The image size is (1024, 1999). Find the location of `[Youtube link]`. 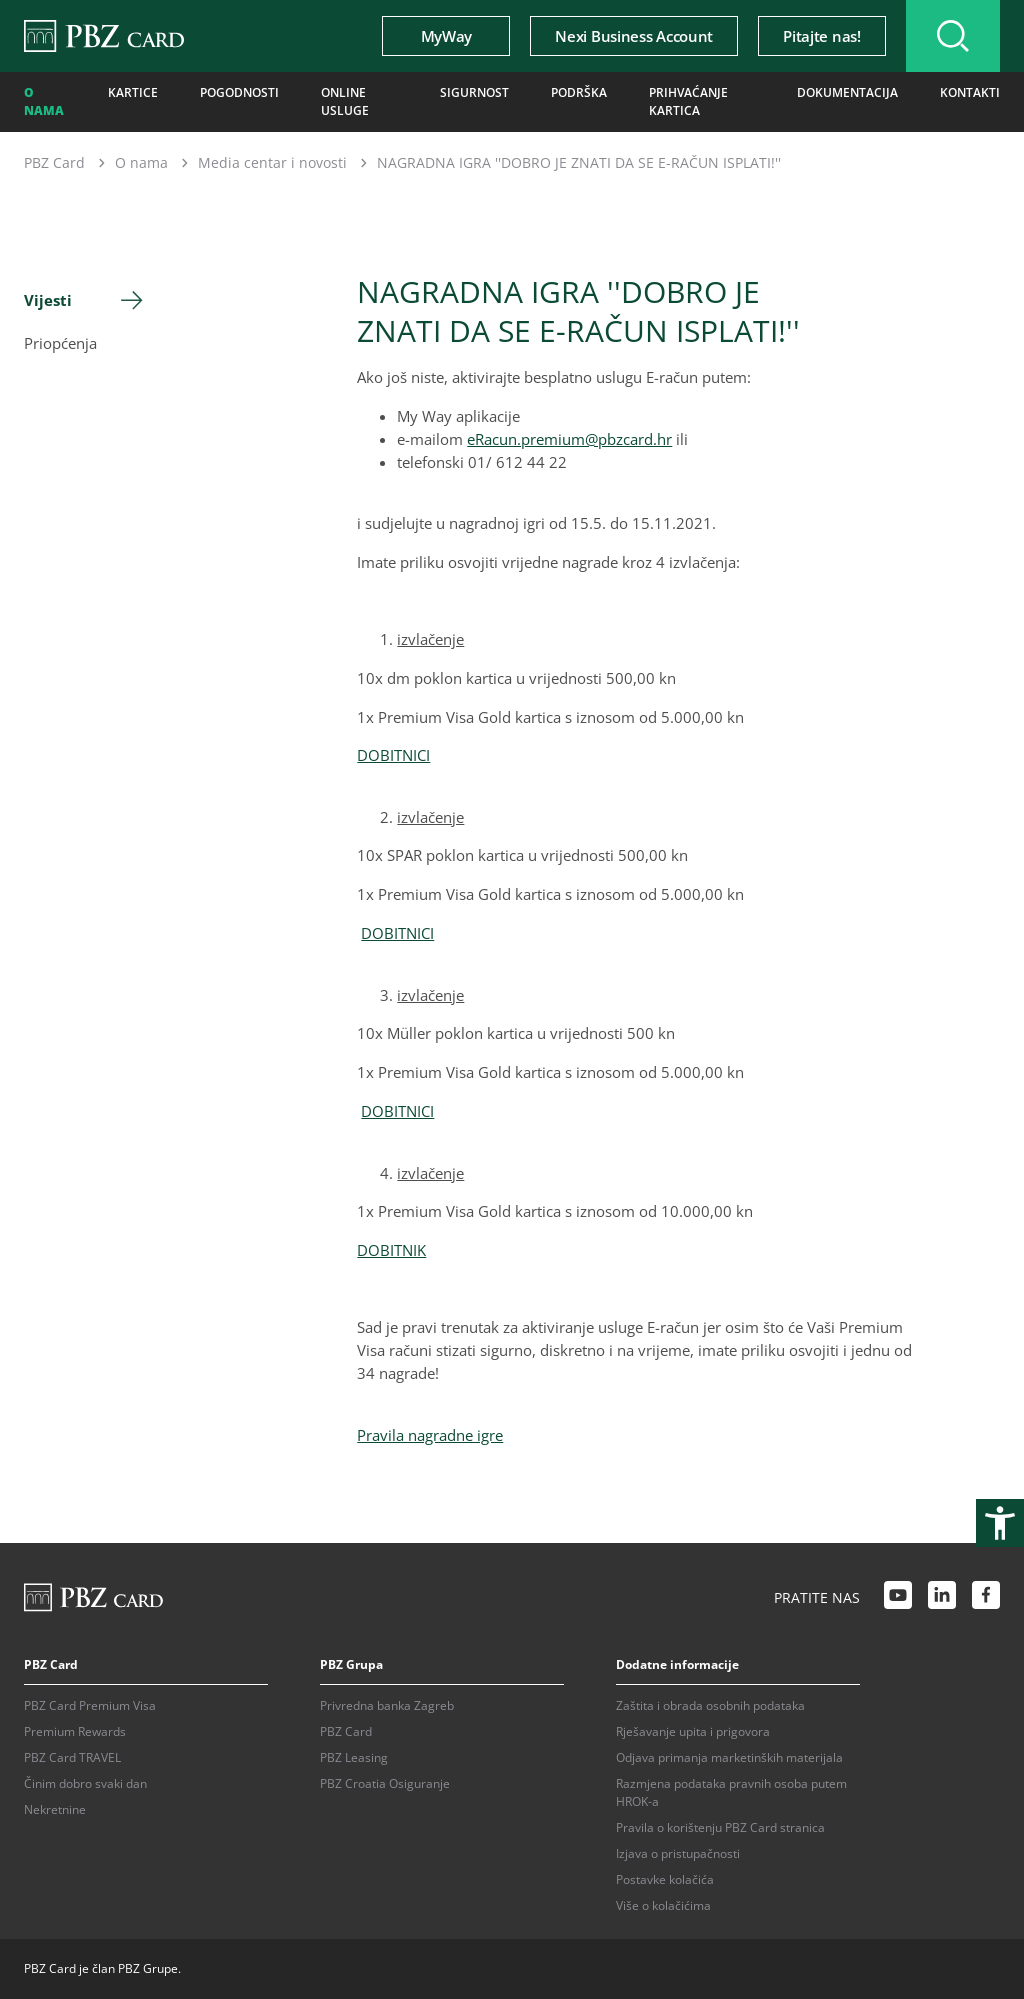

[Youtube link] is located at coordinates (898, 1598).